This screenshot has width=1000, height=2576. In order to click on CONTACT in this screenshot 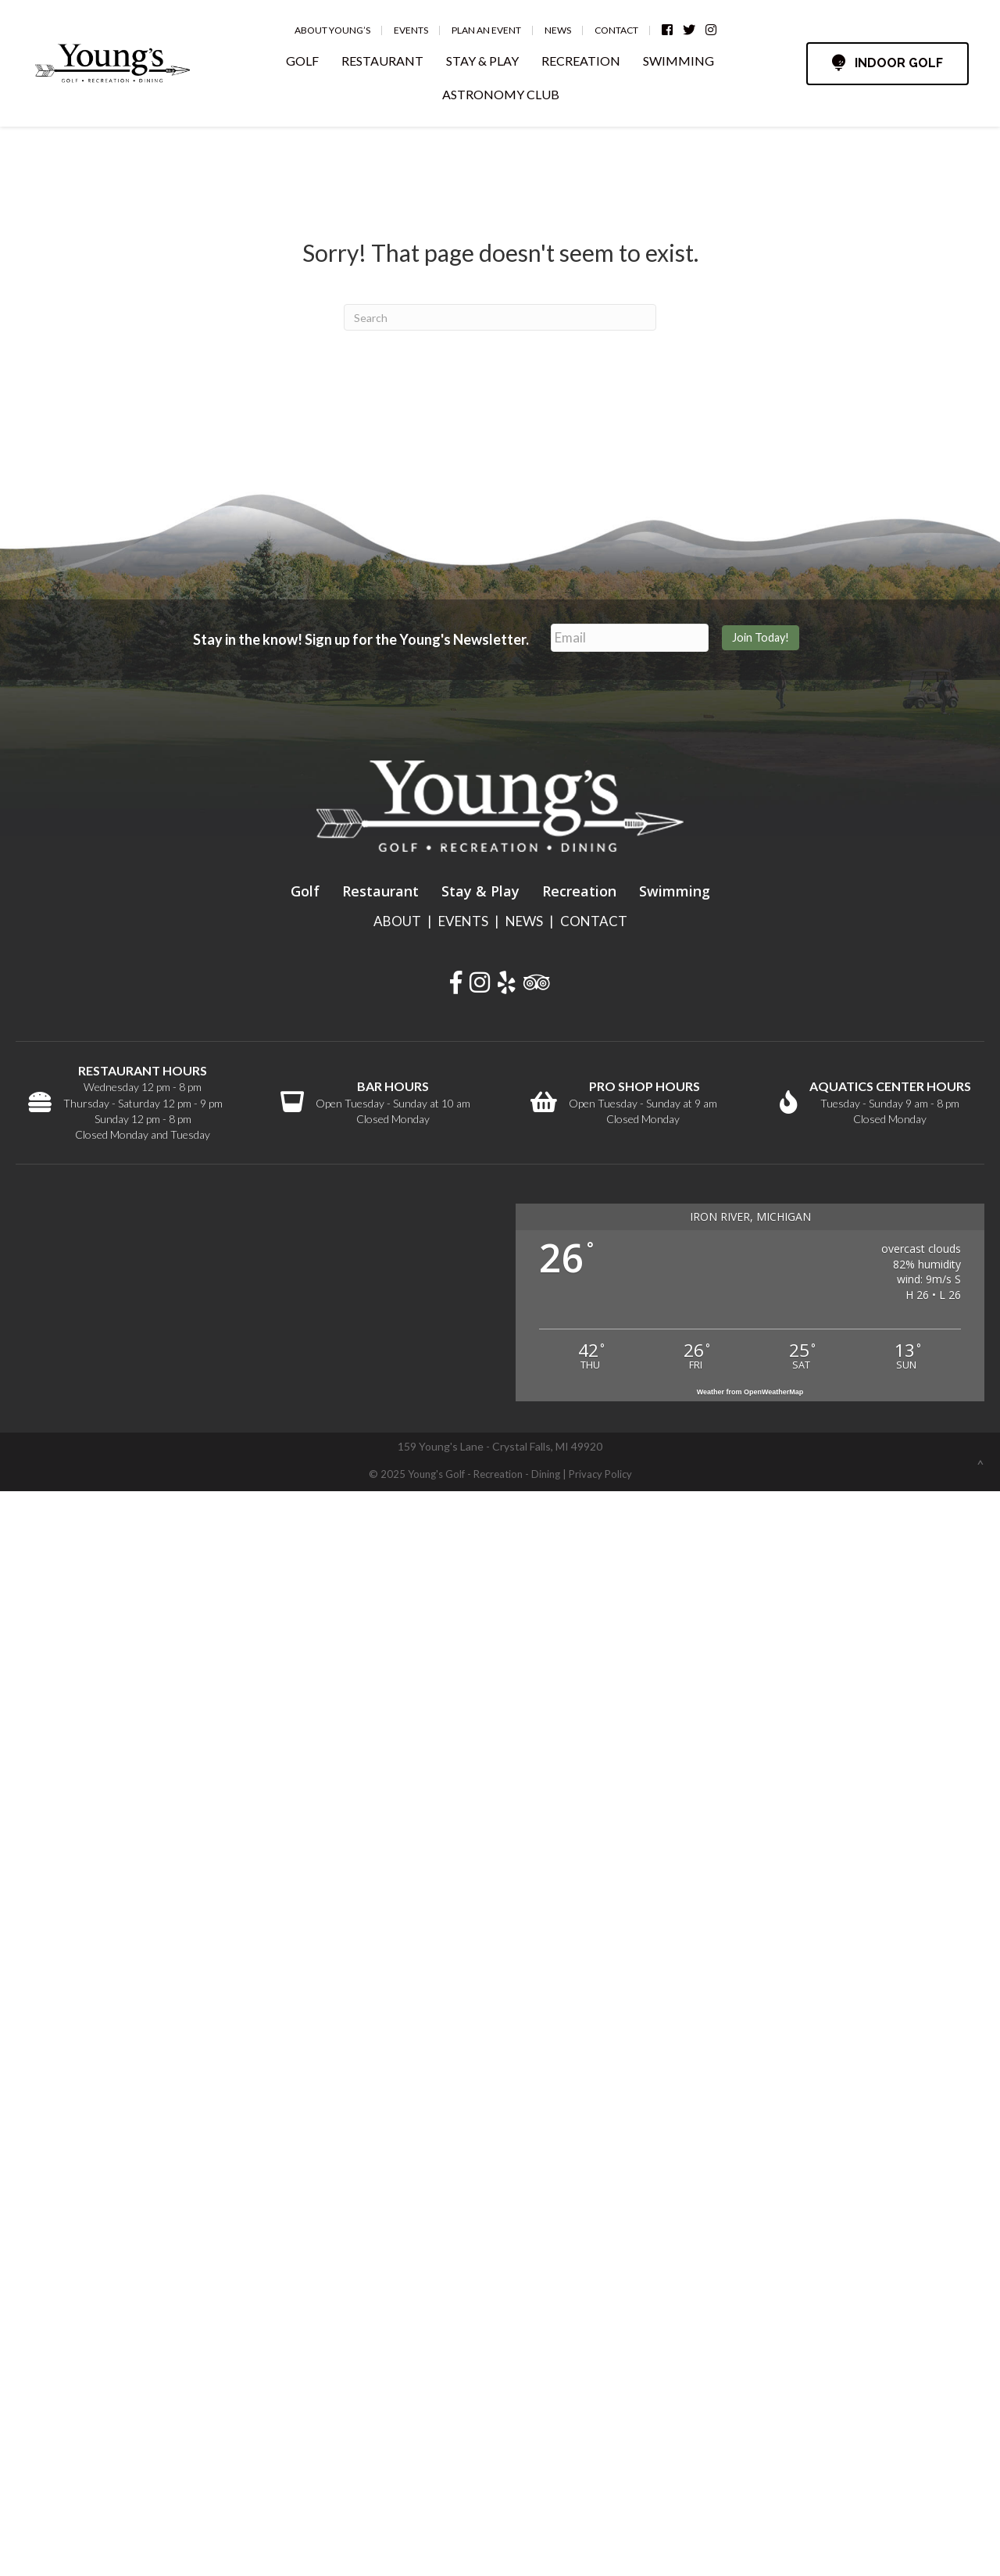, I will do `click(593, 921)`.